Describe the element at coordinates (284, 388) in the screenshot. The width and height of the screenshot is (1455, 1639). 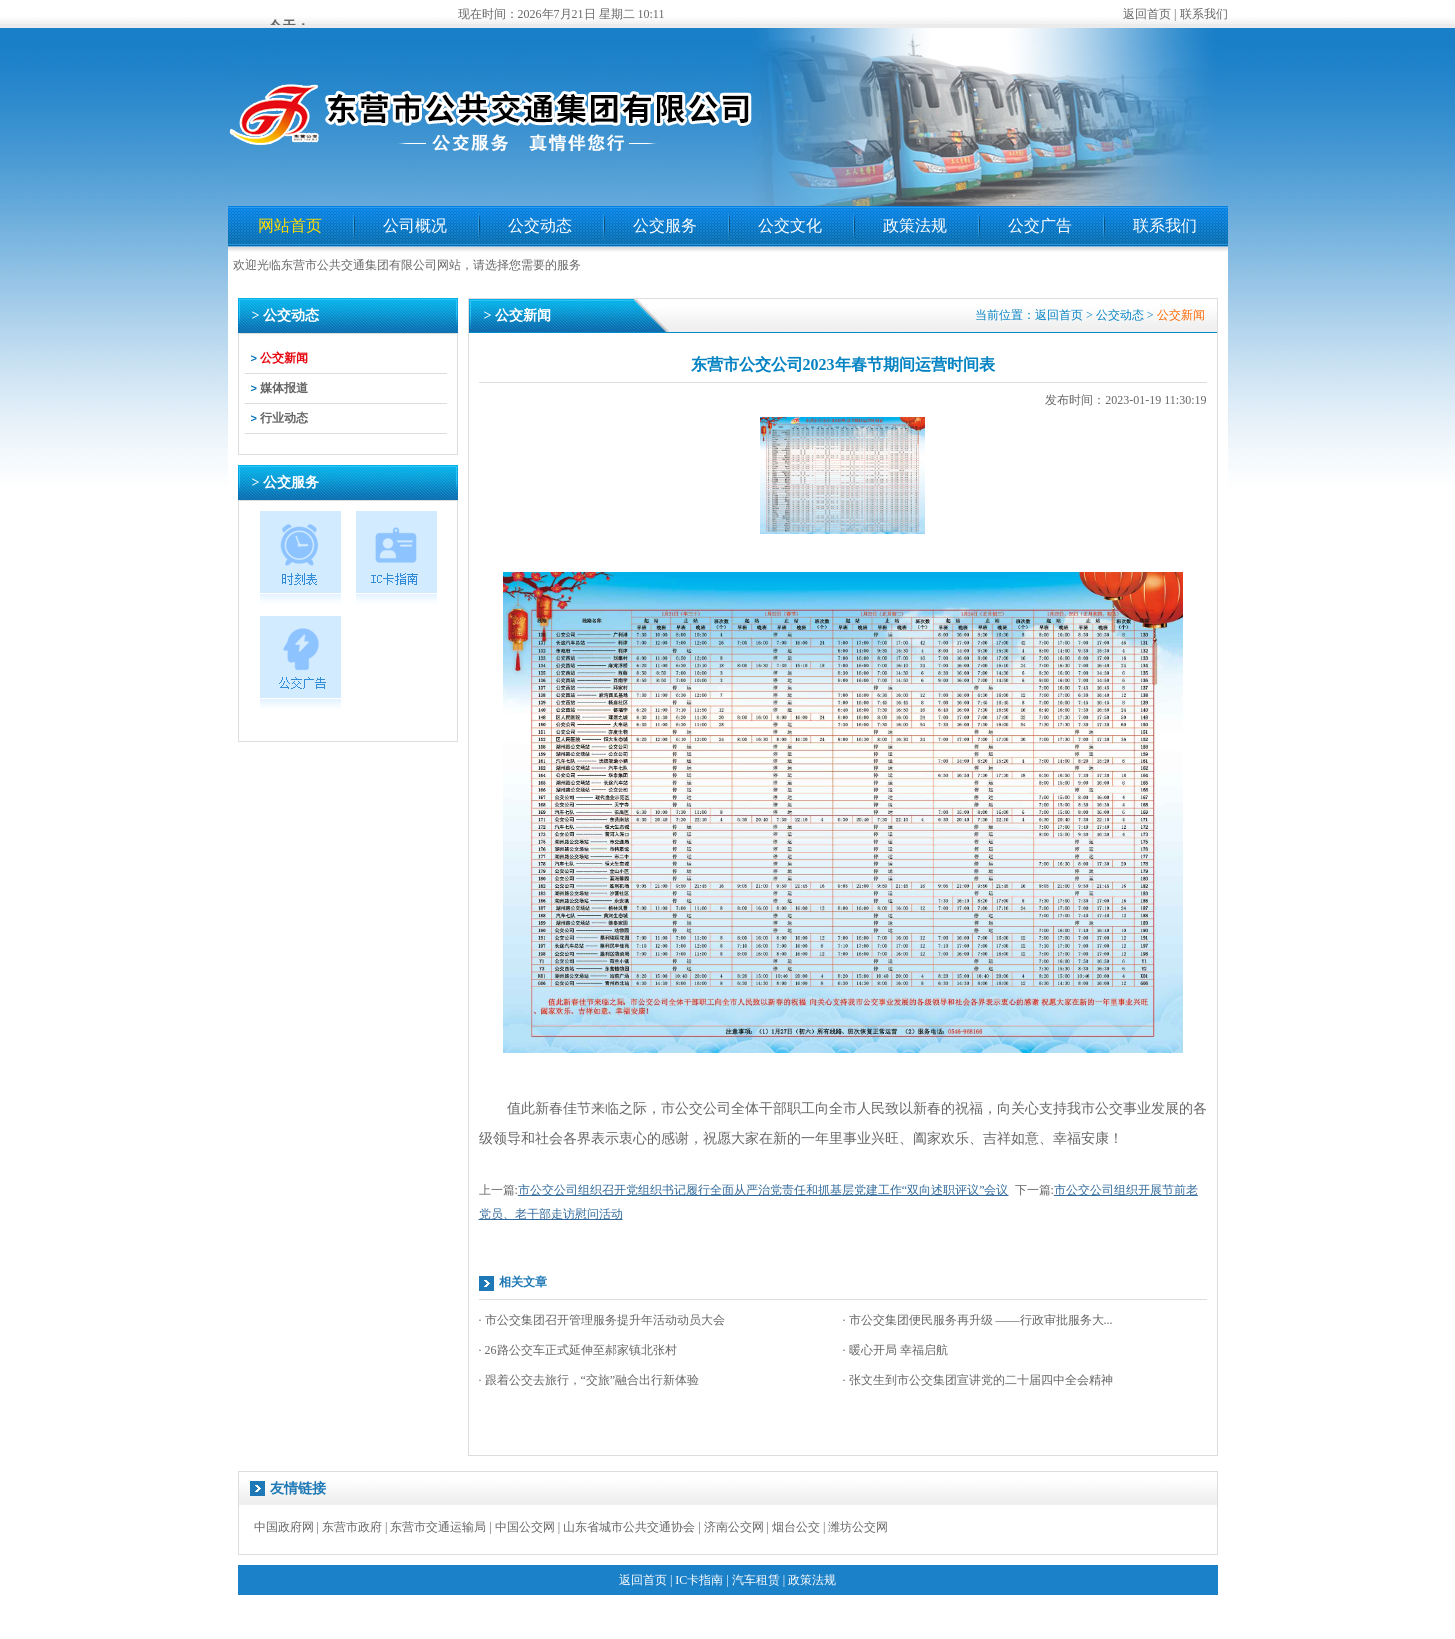
I see `媒体报道` at that location.